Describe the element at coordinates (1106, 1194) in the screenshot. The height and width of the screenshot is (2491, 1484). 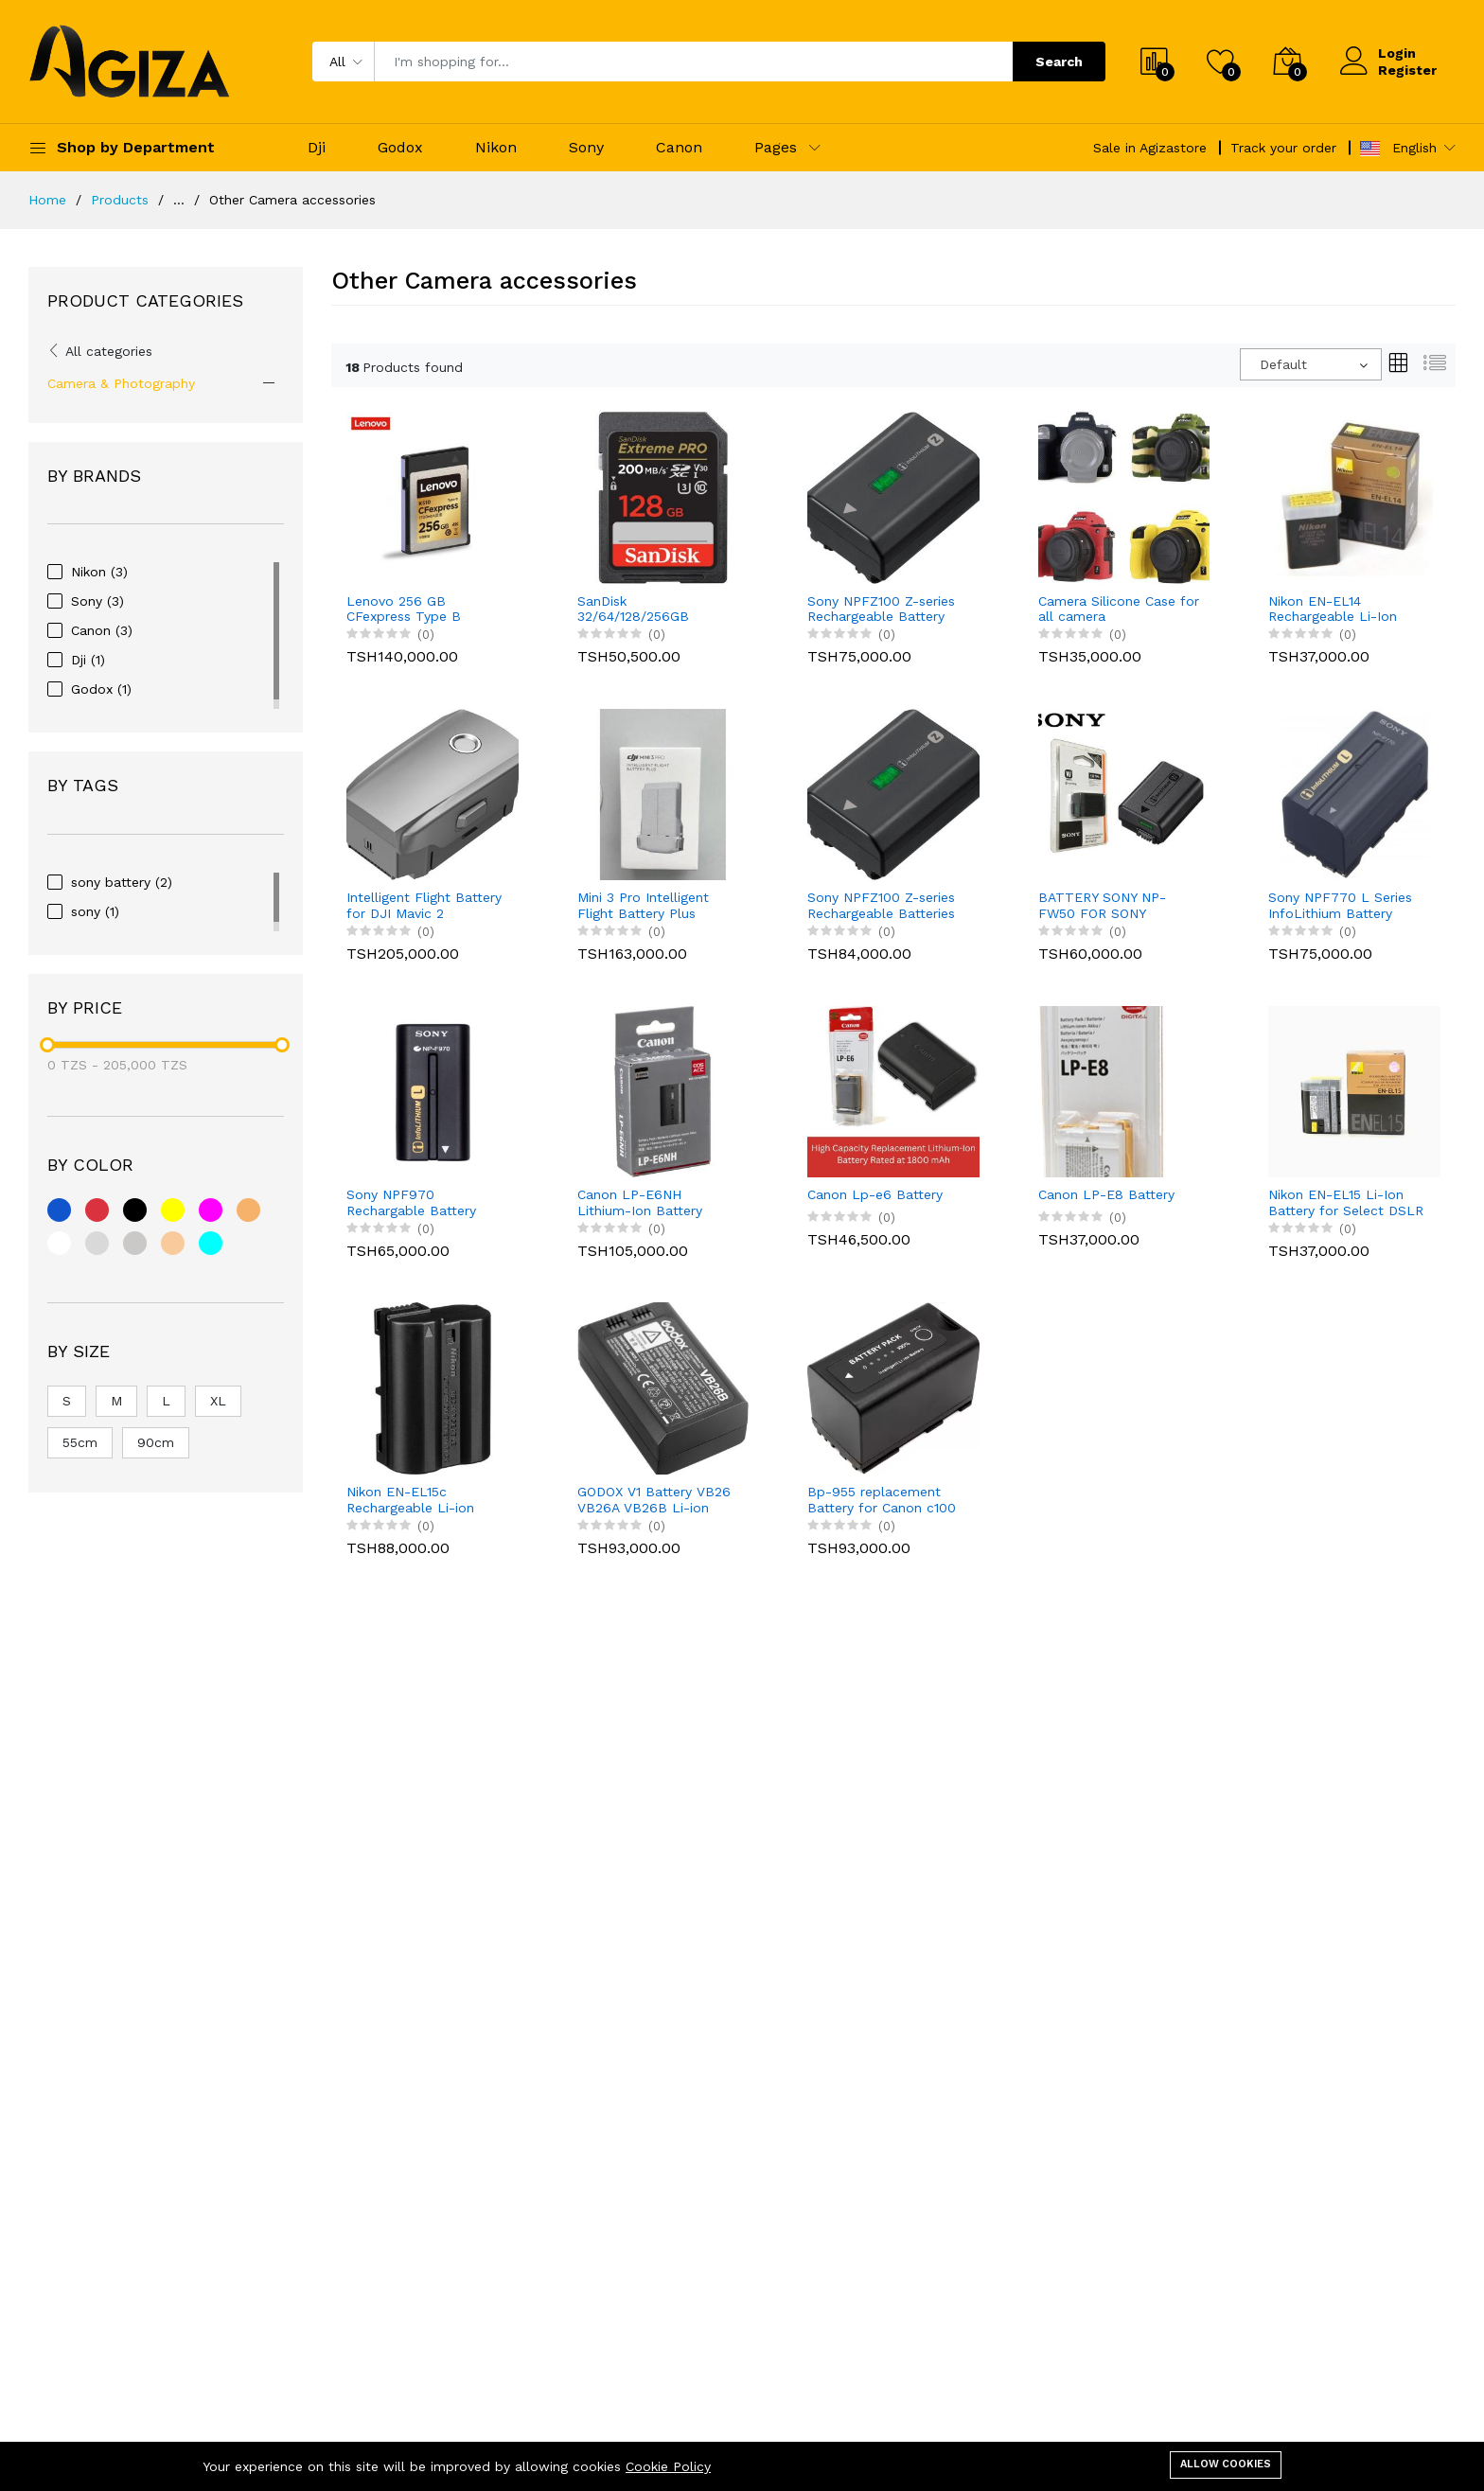
I see `Canon LP-E8 Battery` at that location.